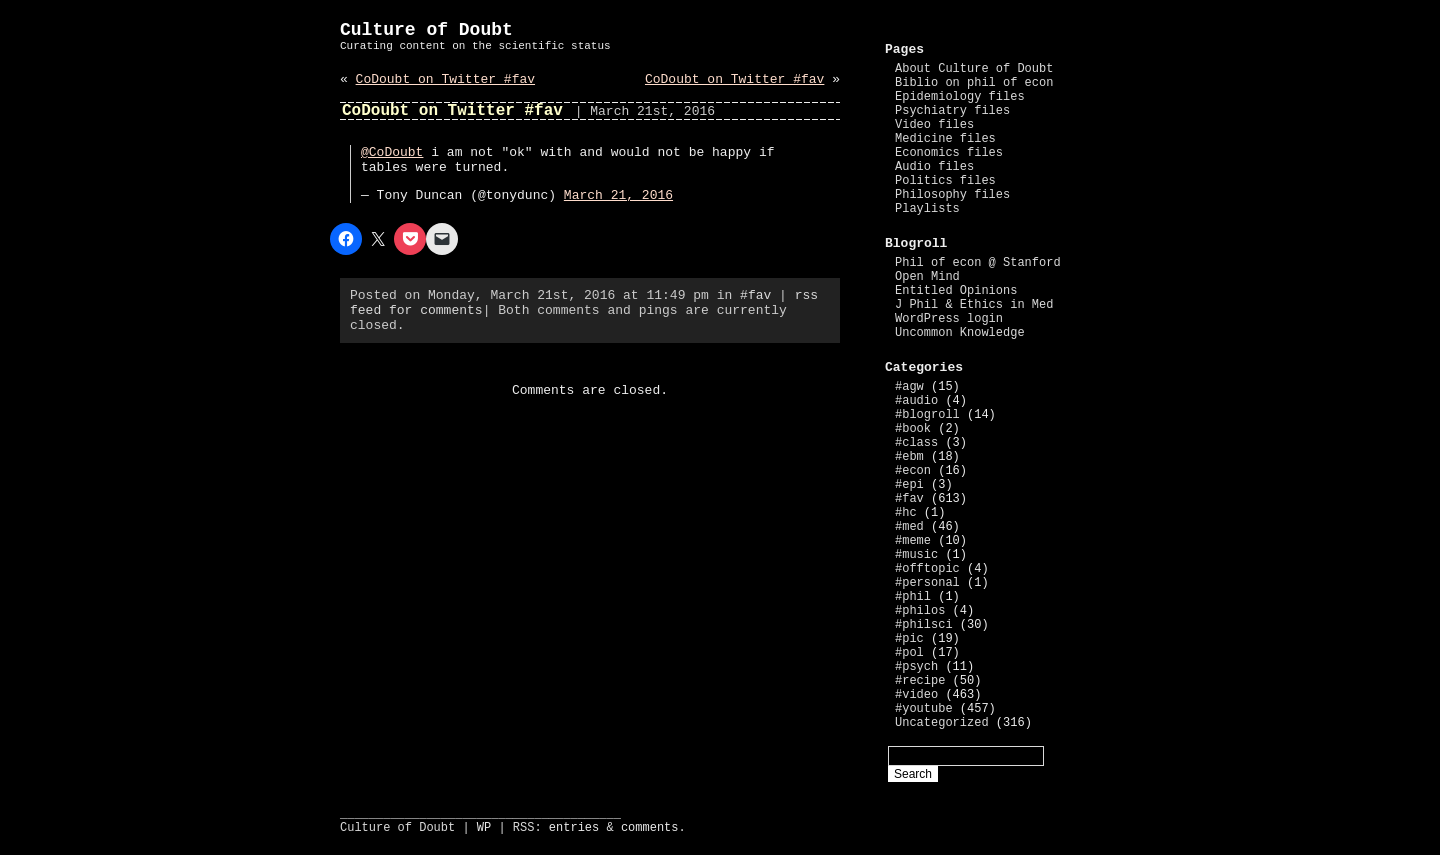 Image resolution: width=1440 pixels, height=855 pixels. Describe the element at coordinates (913, 429) in the screenshot. I see `#book` at that location.